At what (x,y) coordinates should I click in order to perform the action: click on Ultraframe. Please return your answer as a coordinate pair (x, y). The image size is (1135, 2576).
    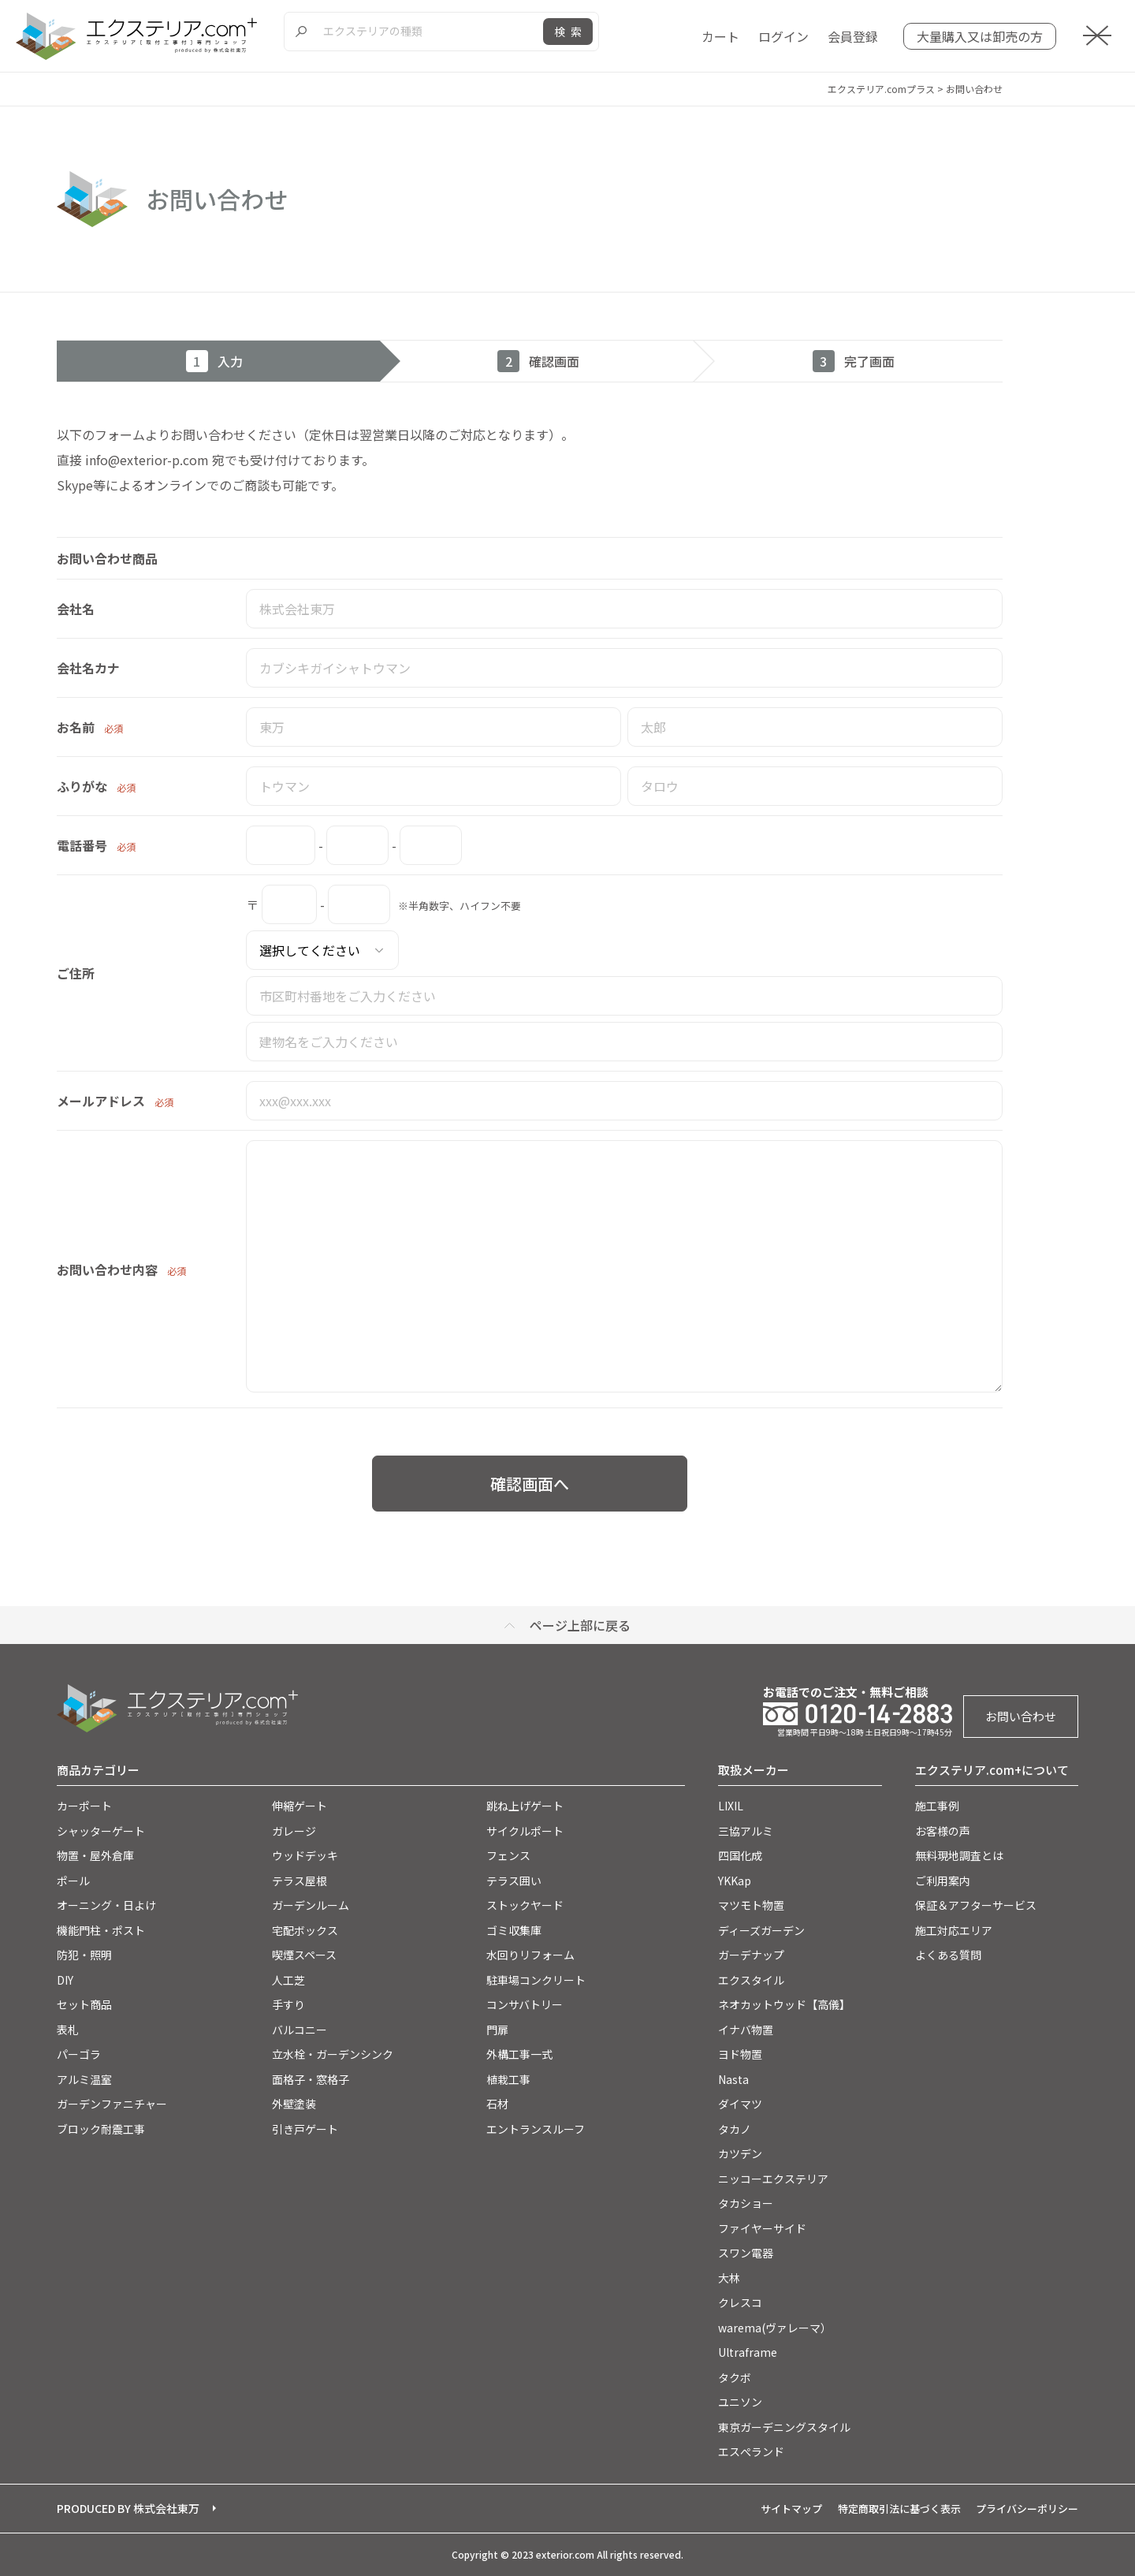
    Looking at the image, I should click on (747, 2352).